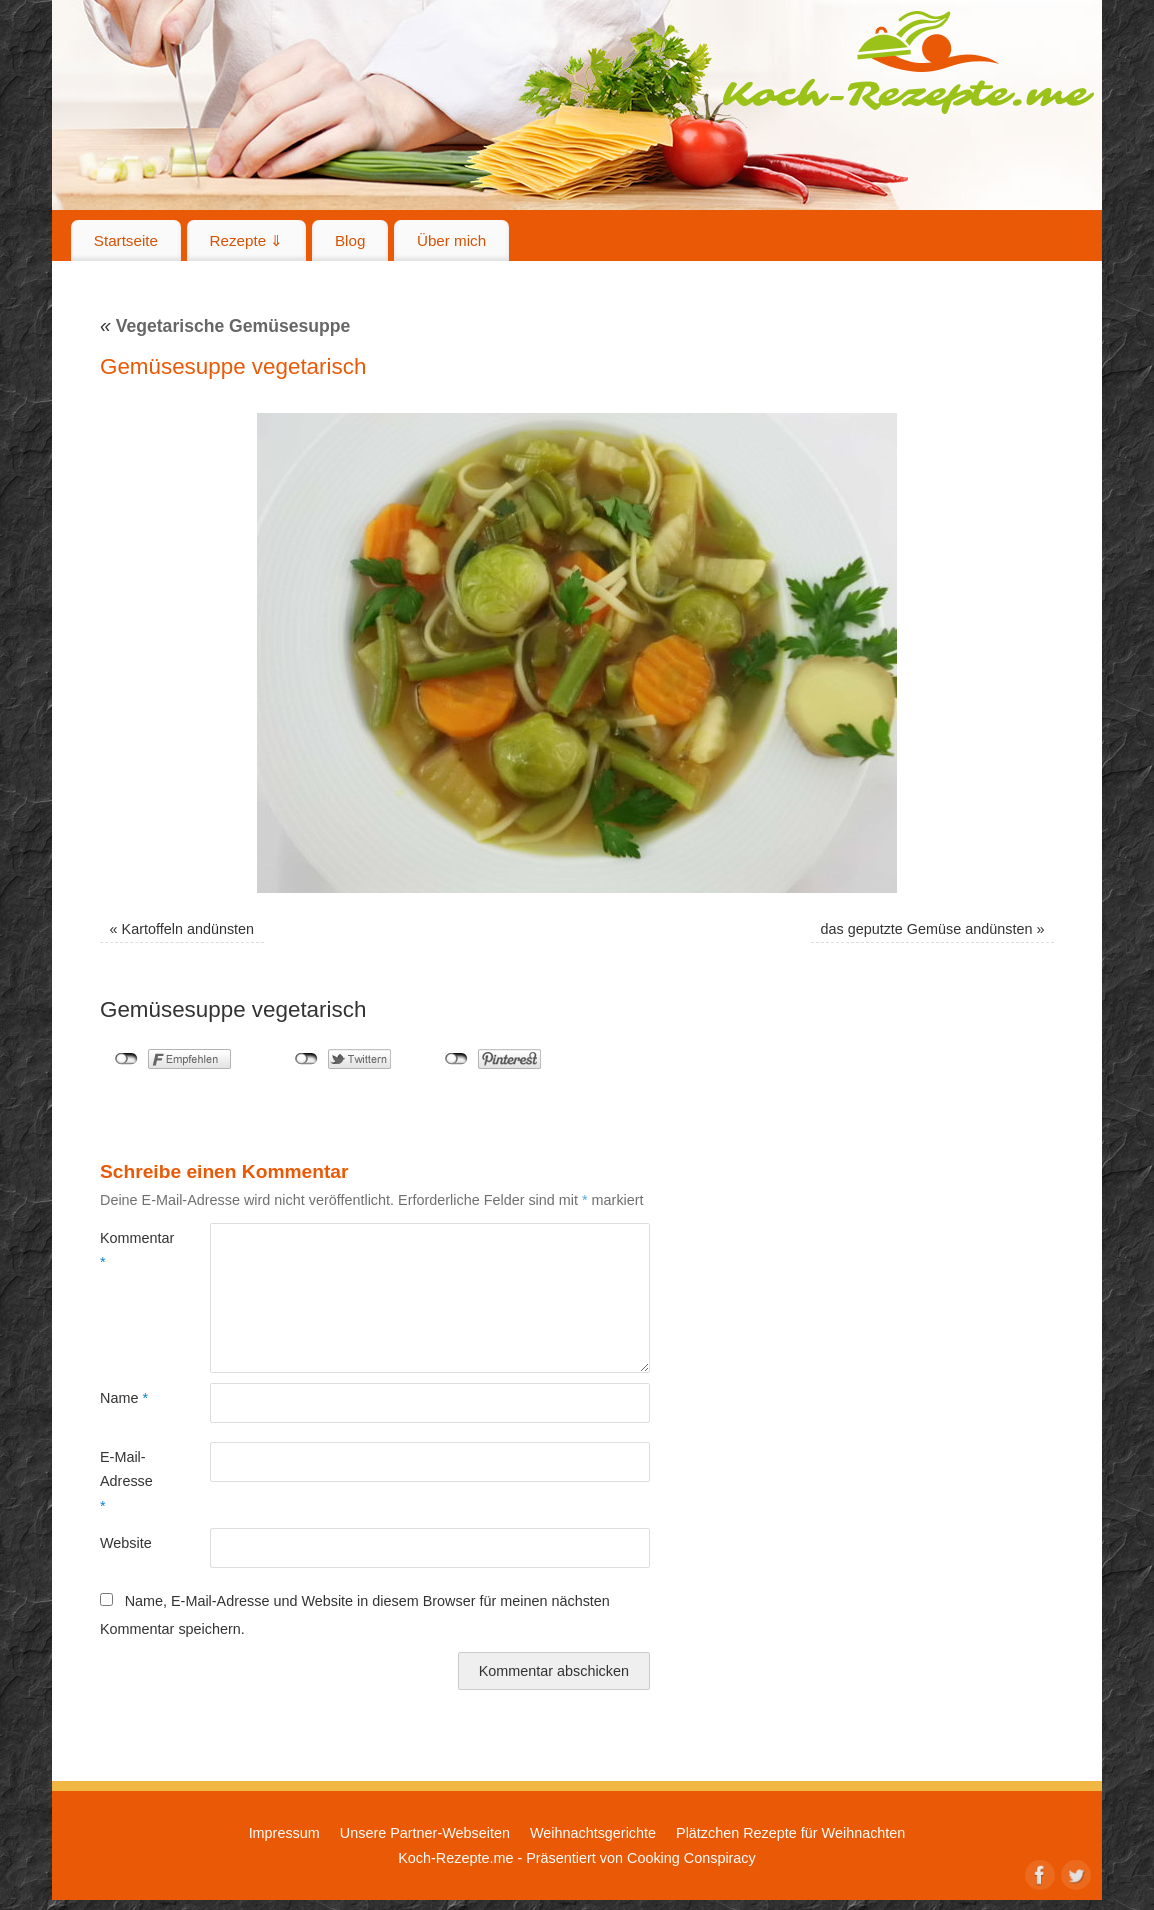  What do you see at coordinates (126, 1543) in the screenshot?
I see `Website` at bounding box center [126, 1543].